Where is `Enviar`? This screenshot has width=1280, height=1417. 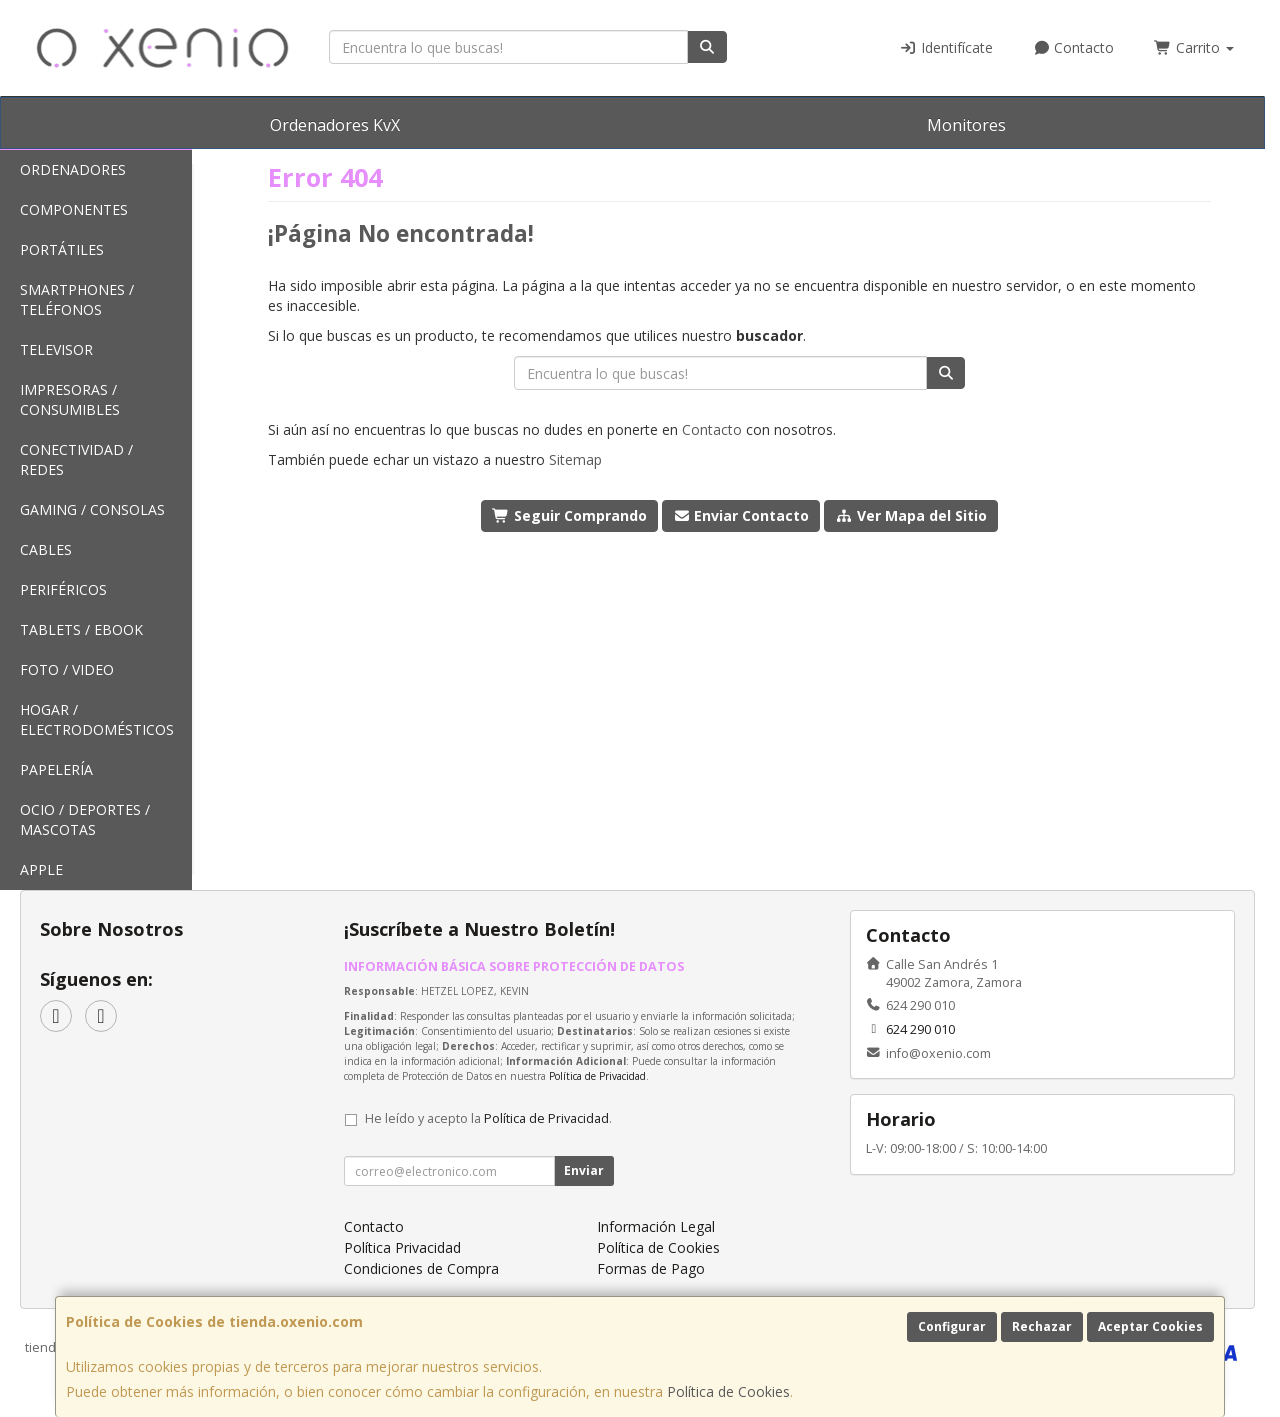
Enviar is located at coordinates (584, 1170).